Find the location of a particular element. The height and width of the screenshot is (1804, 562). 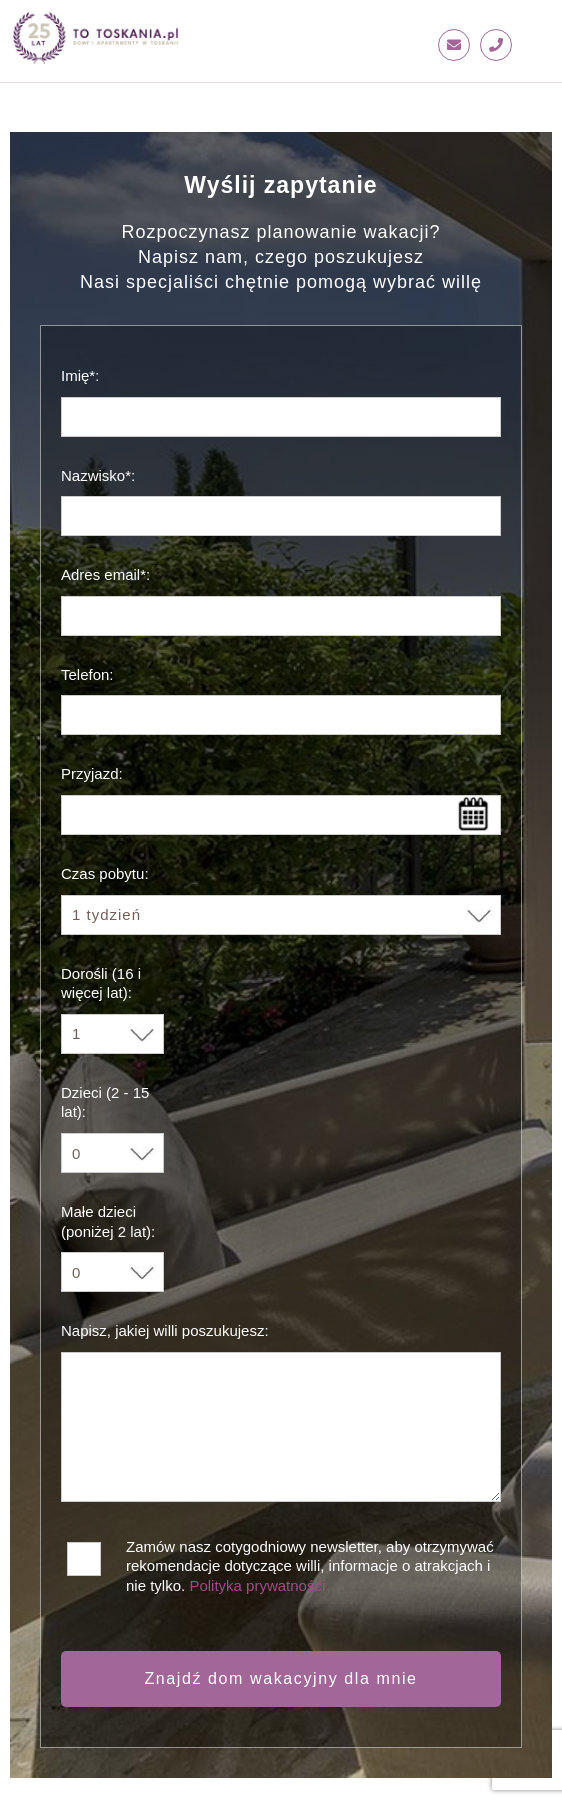

Napisz, jakiej willi poszukujesz: is located at coordinates (165, 1330).